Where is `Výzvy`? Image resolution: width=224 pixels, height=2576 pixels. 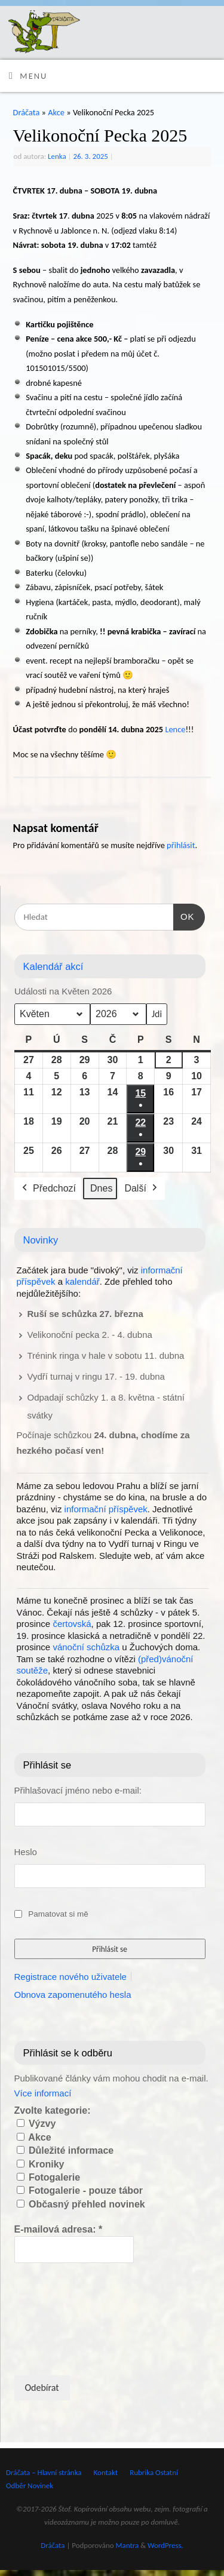 Výzvy is located at coordinates (36, 2123).